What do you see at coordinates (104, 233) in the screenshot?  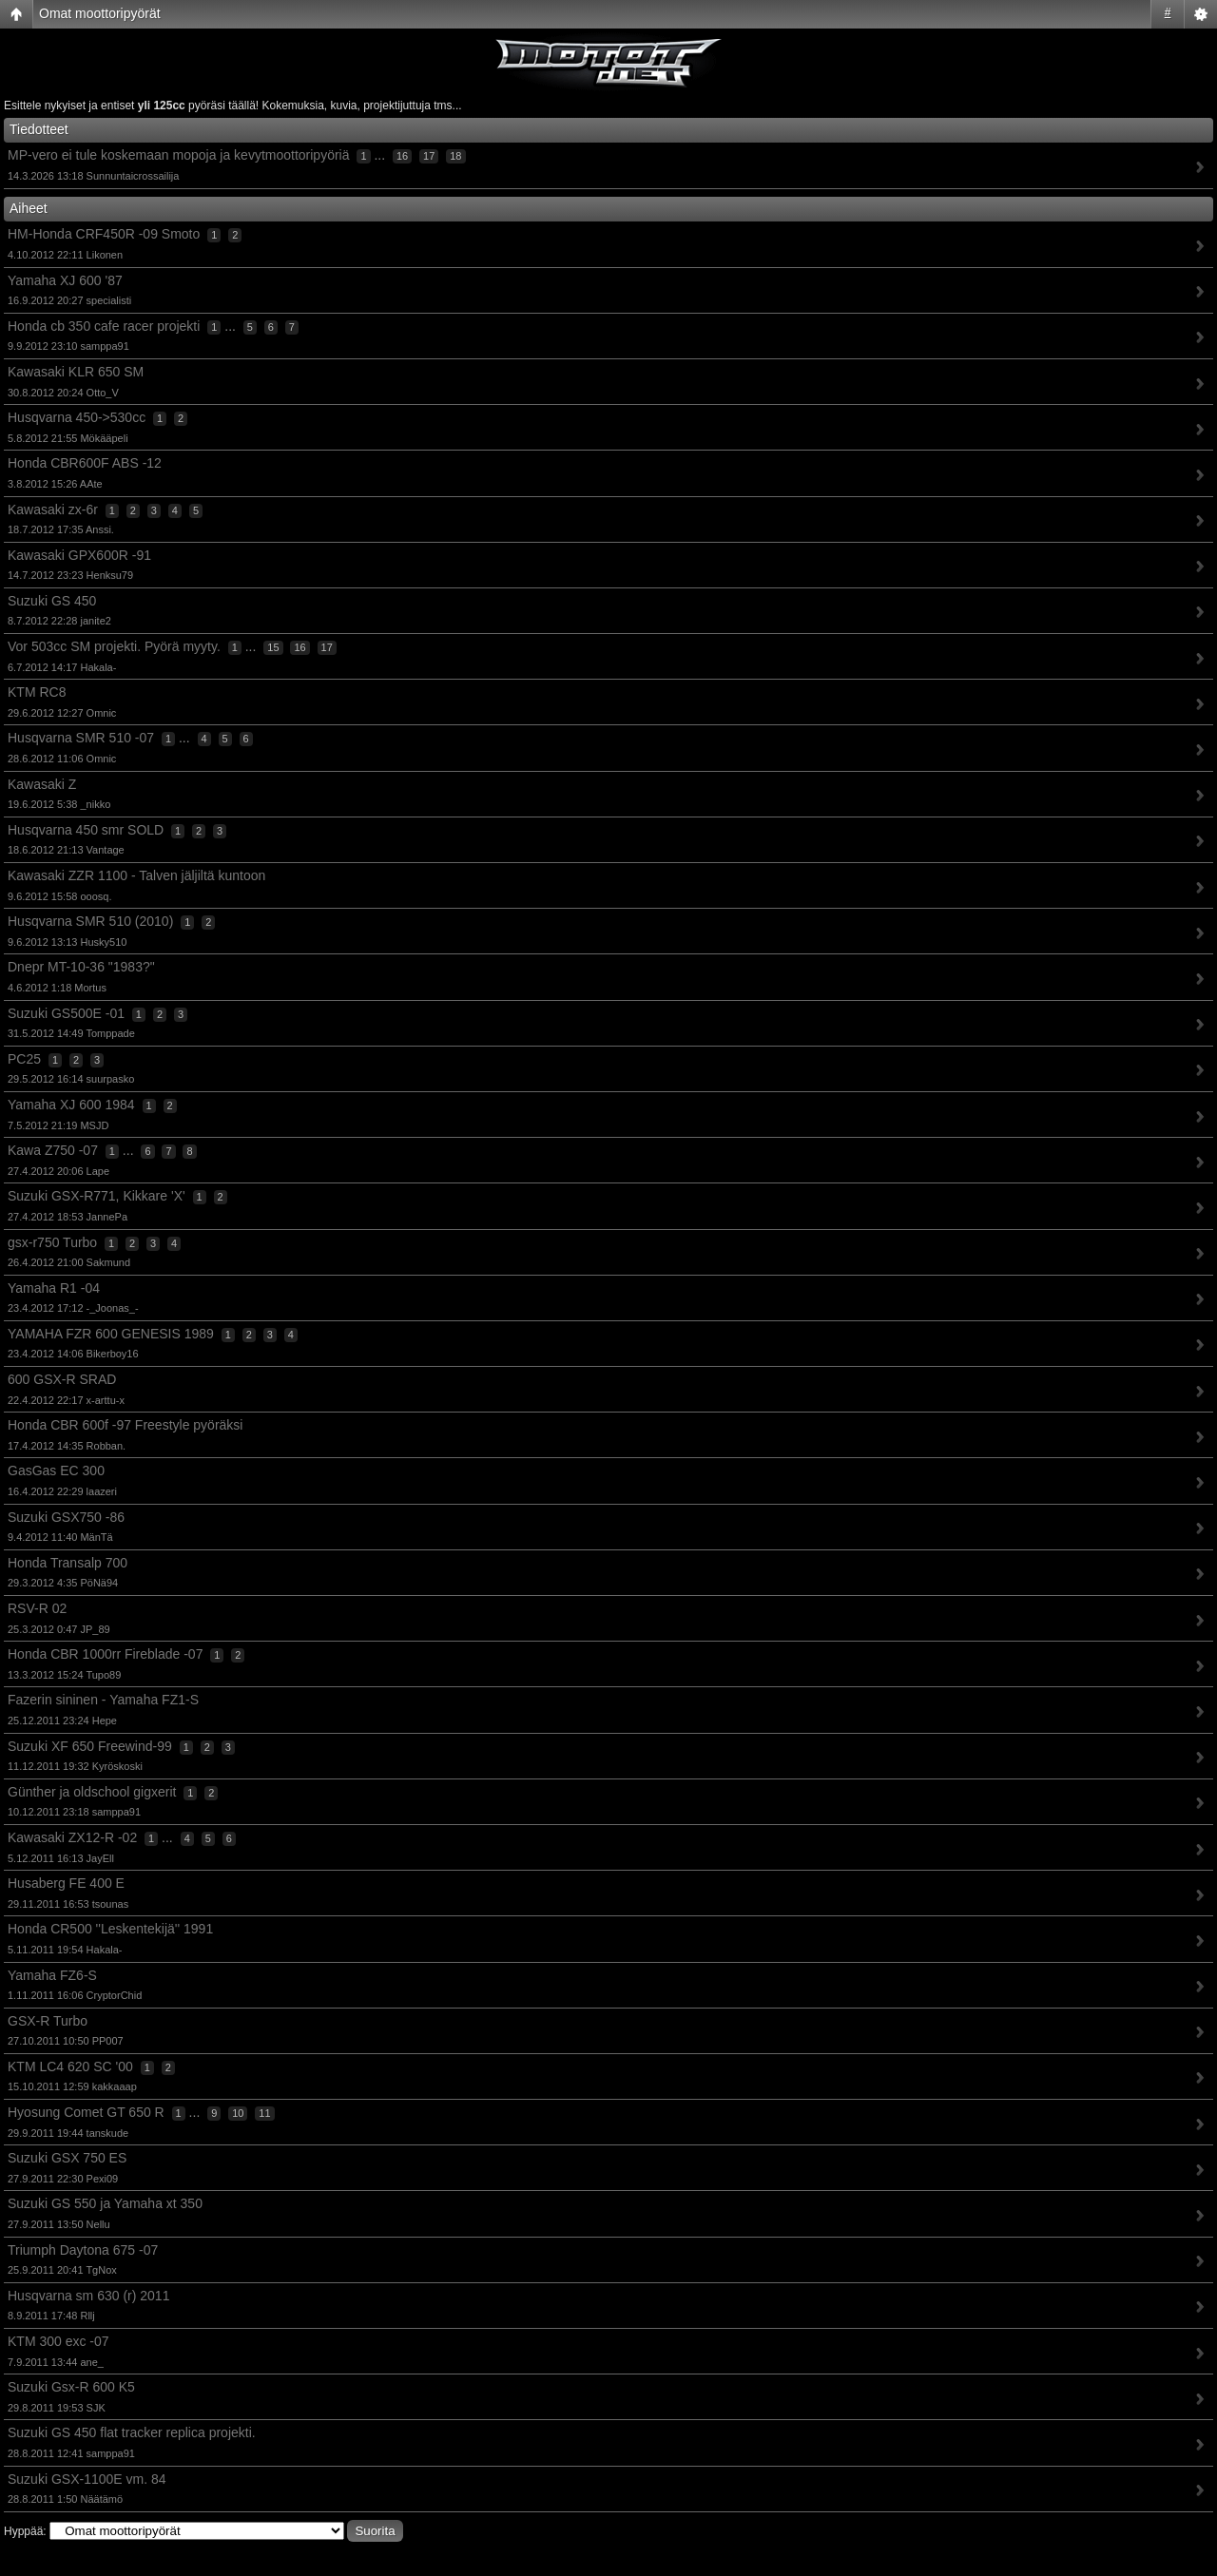 I see `HM-Honda CRF450R -09 Smoto` at bounding box center [104, 233].